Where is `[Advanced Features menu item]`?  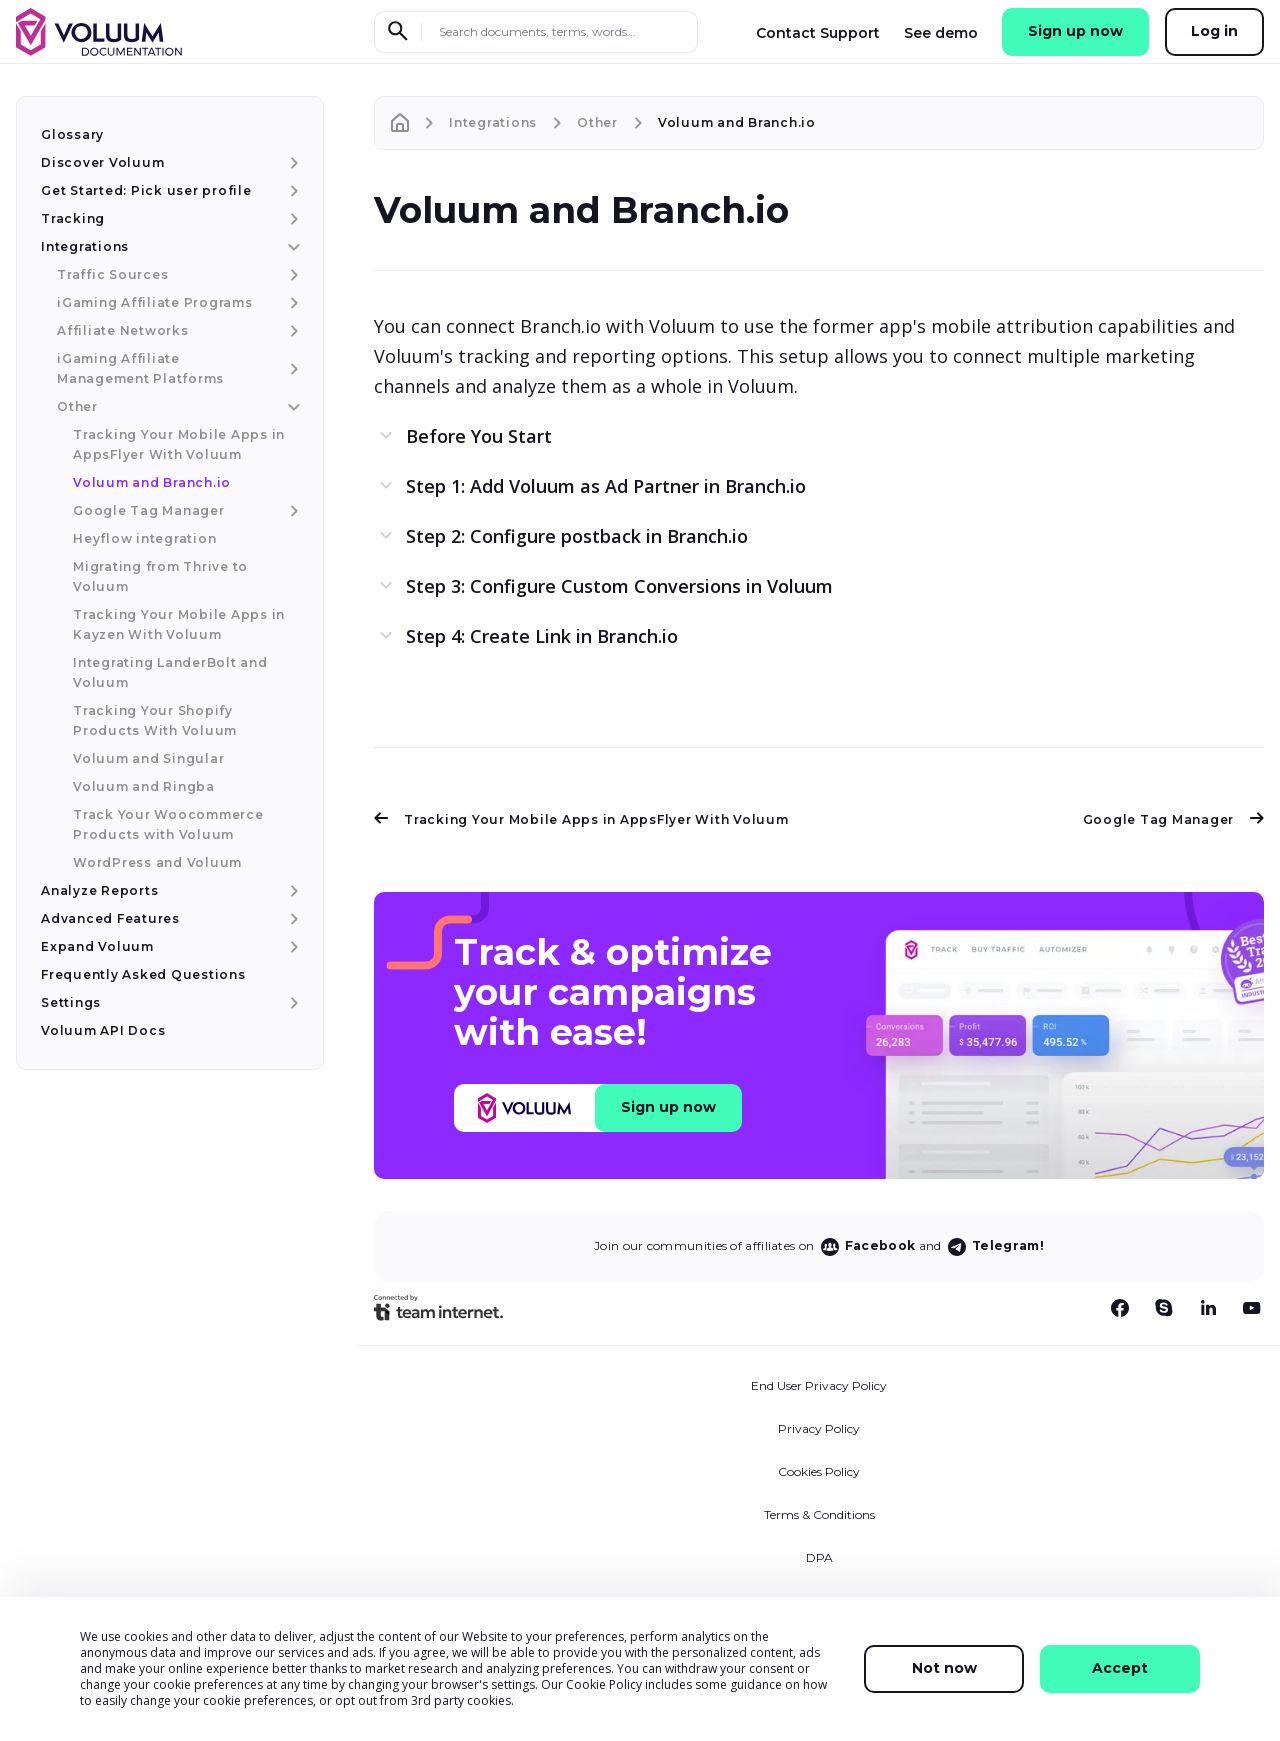 [Advanced Features menu item] is located at coordinates (291, 919).